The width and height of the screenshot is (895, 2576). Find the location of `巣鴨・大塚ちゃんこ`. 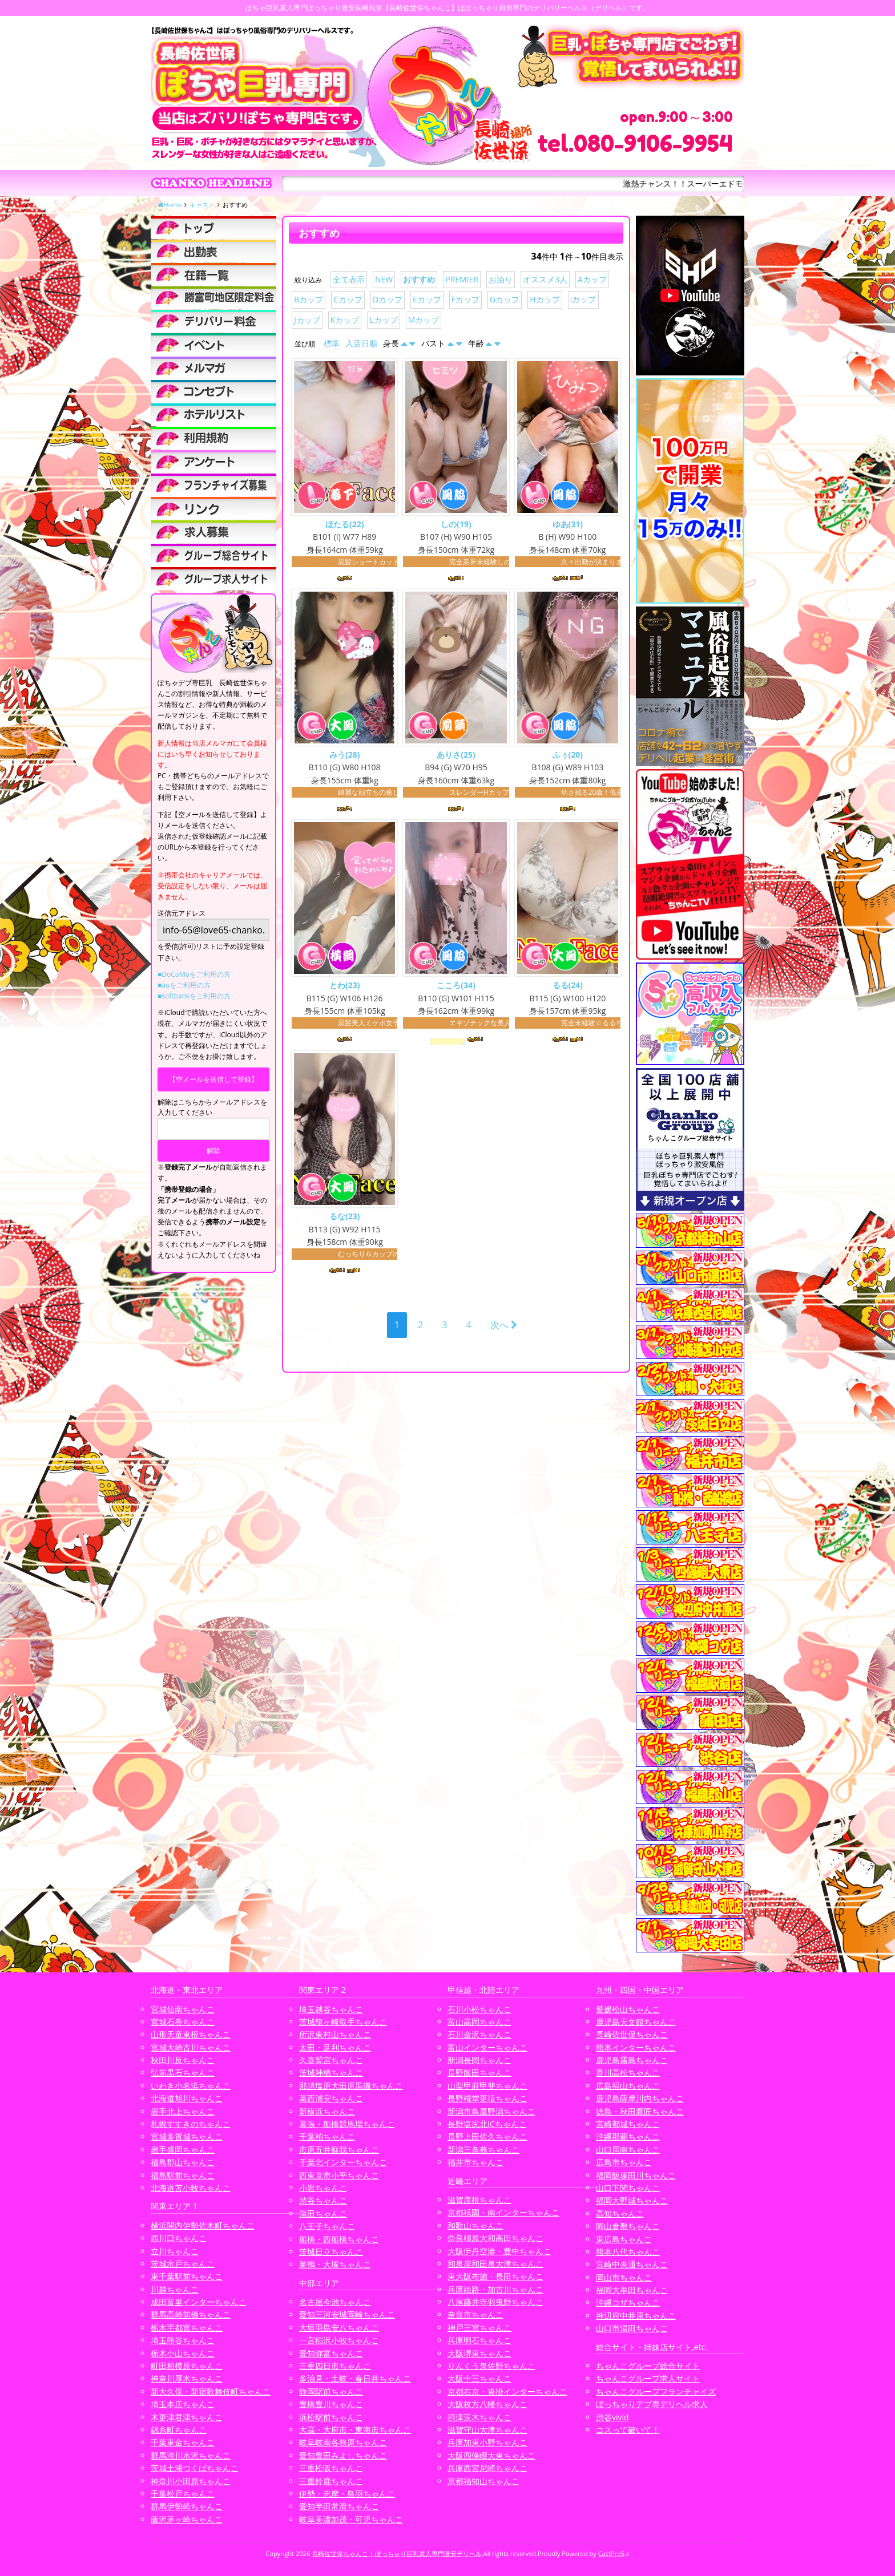

巣鴨・大塚ちゃんこ is located at coordinates (335, 2264).